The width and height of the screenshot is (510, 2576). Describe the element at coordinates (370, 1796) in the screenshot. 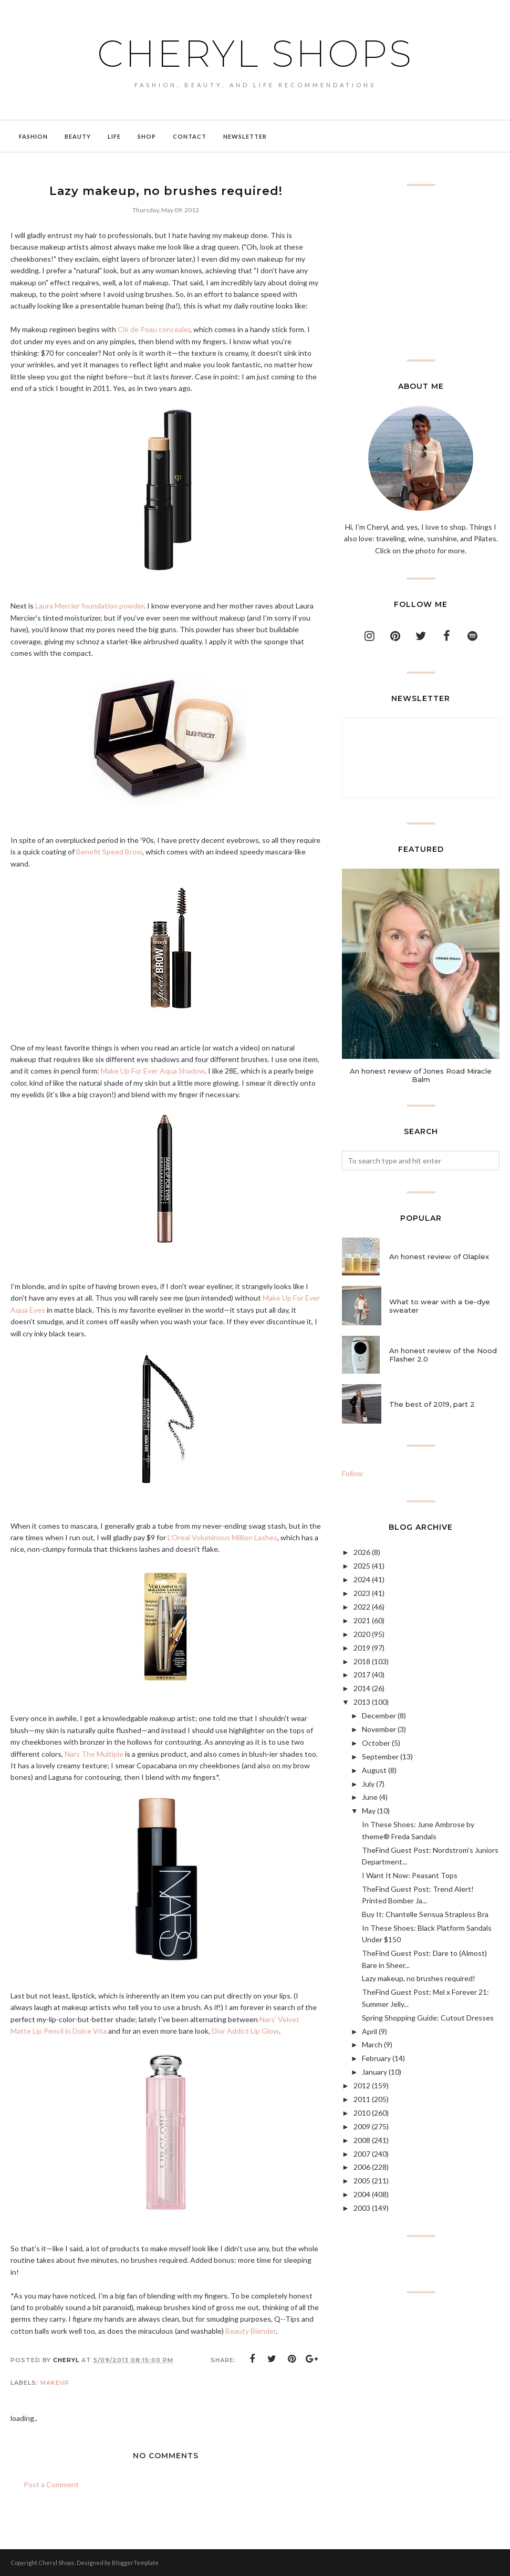

I see `June` at that location.